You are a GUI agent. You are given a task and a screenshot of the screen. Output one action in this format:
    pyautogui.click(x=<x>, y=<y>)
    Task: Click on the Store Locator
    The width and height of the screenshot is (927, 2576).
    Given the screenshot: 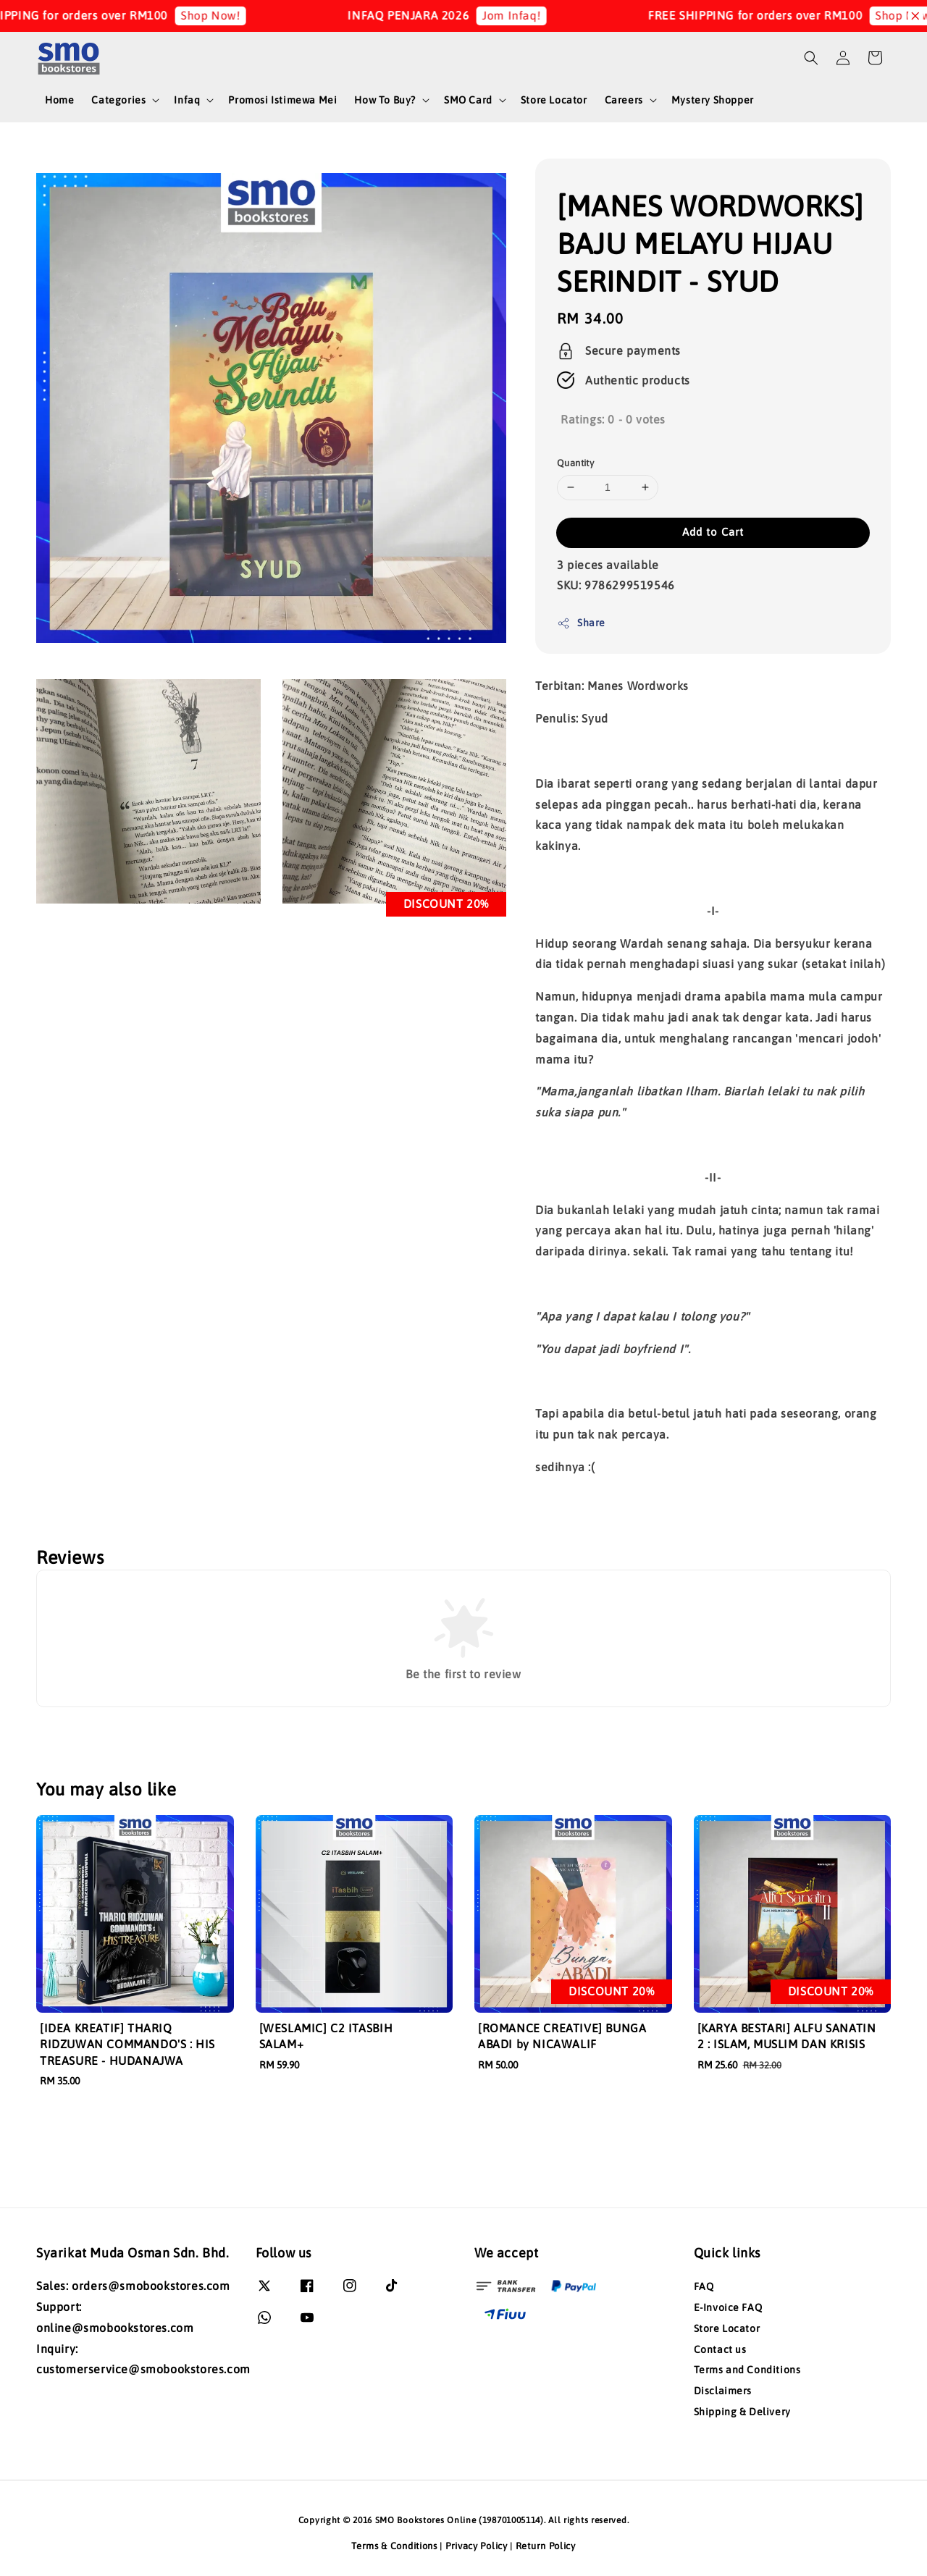 What is the action you would take?
    pyautogui.click(x=554, y=100)
    